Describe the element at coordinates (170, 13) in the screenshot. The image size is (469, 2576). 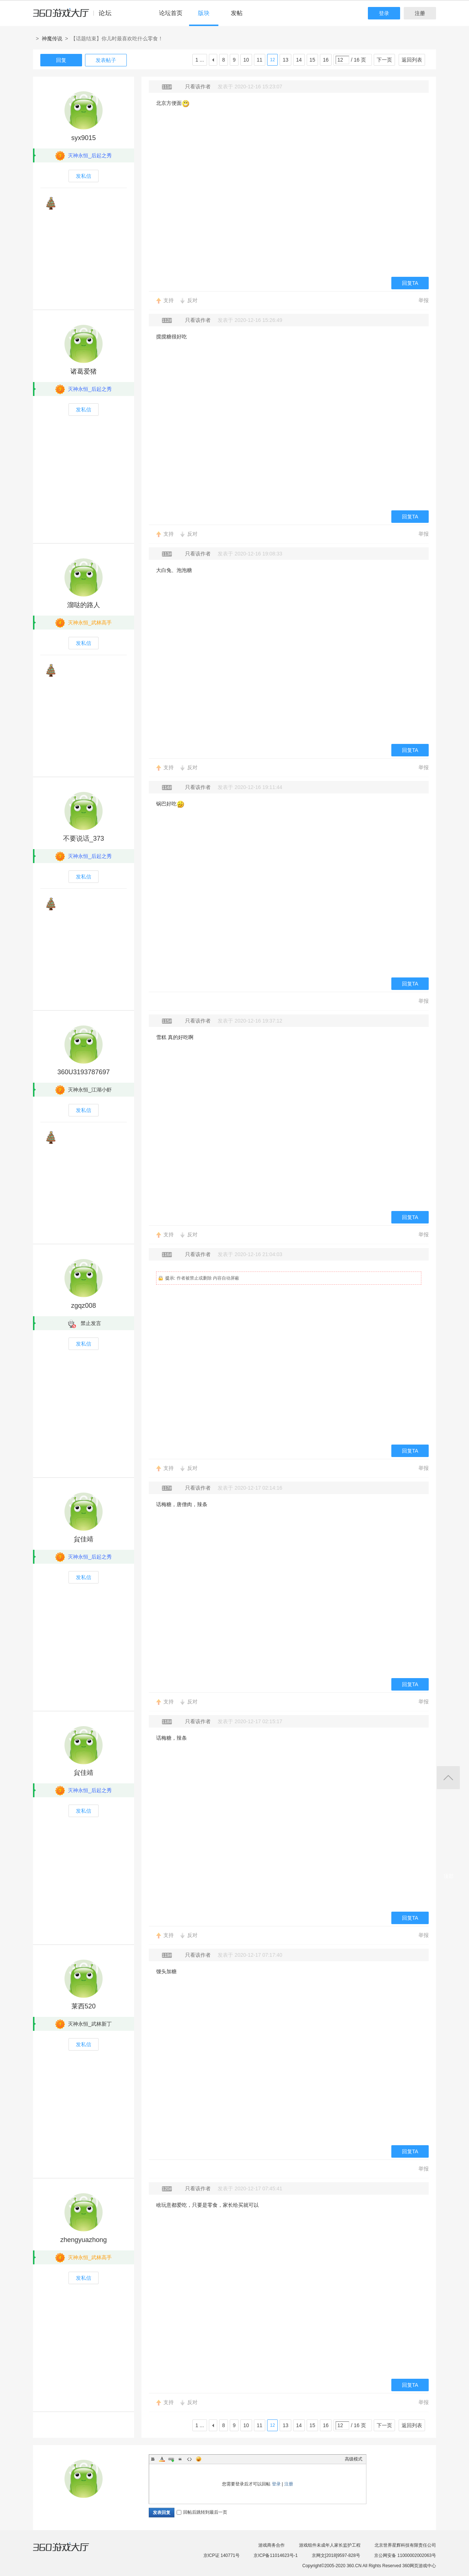
I see `论坛首页` at that location.